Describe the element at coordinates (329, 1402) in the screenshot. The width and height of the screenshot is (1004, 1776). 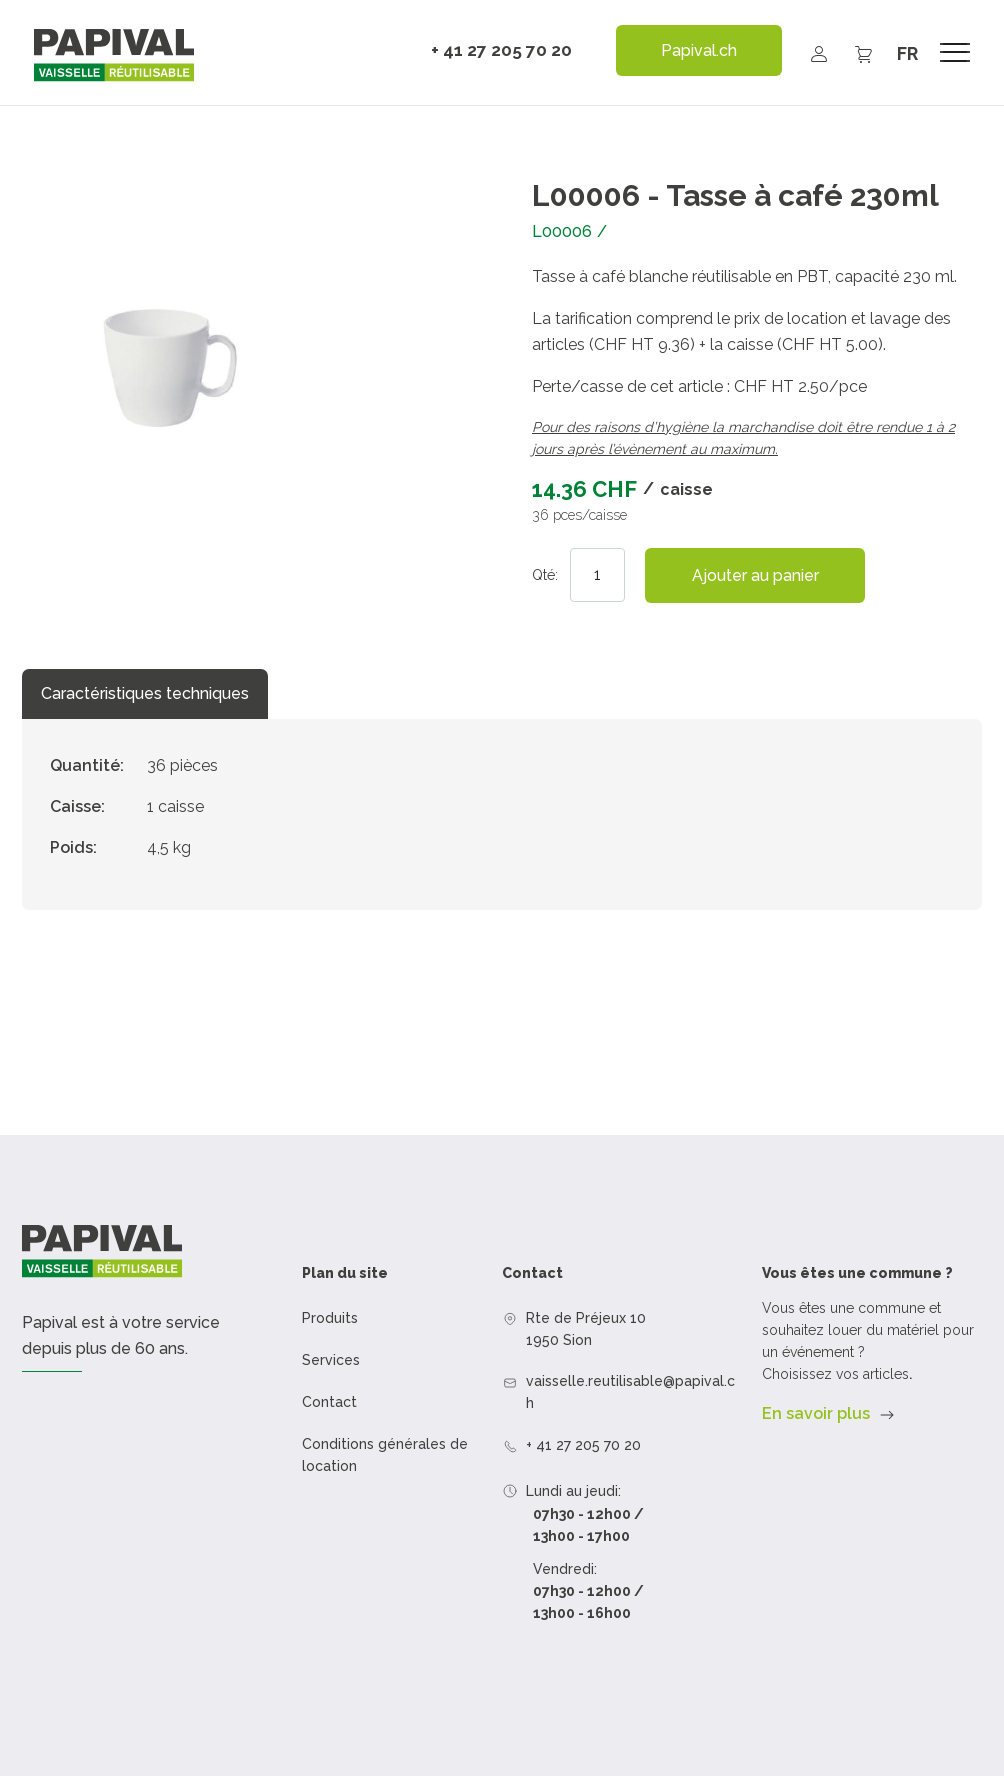
I see `Contact` at that location.